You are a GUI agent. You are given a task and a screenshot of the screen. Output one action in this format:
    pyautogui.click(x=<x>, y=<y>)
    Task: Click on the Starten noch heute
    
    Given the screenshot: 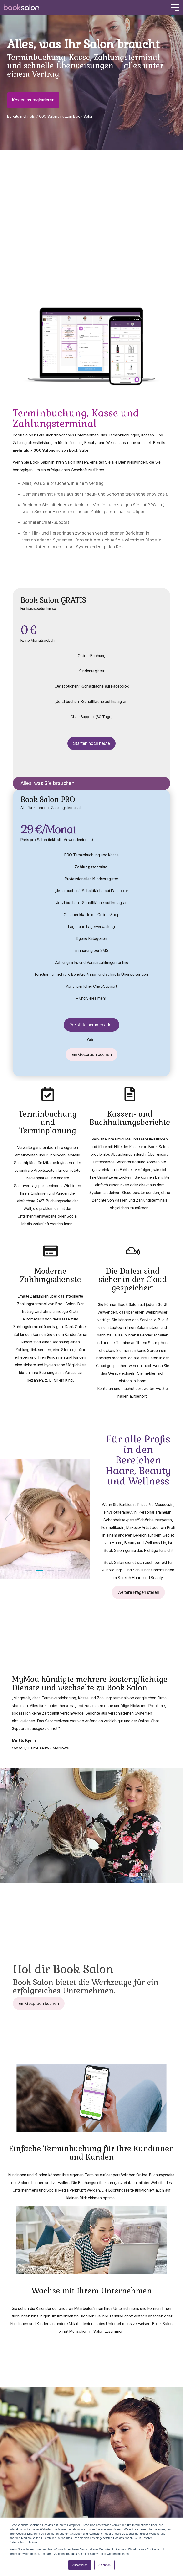 What is the action you would take?
    pyautogui.click(x=89, y=743)
    